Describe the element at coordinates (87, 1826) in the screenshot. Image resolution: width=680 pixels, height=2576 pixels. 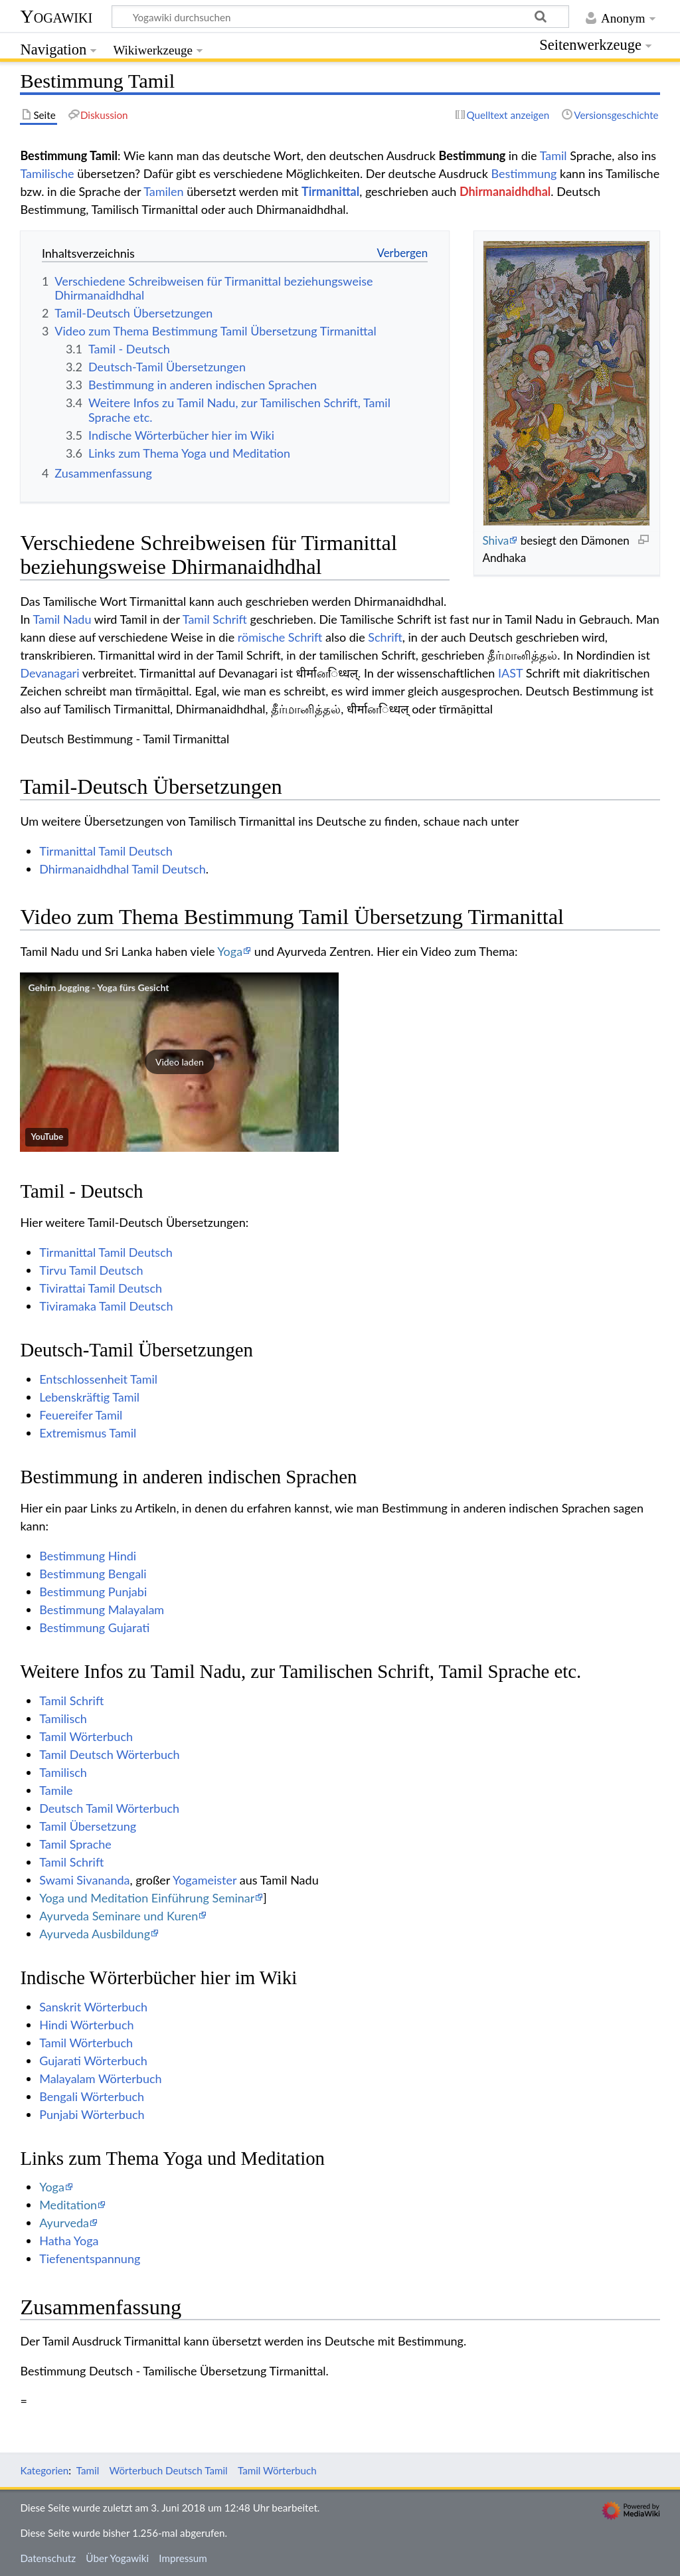
I see `Tamil Übersetzung` at that location.